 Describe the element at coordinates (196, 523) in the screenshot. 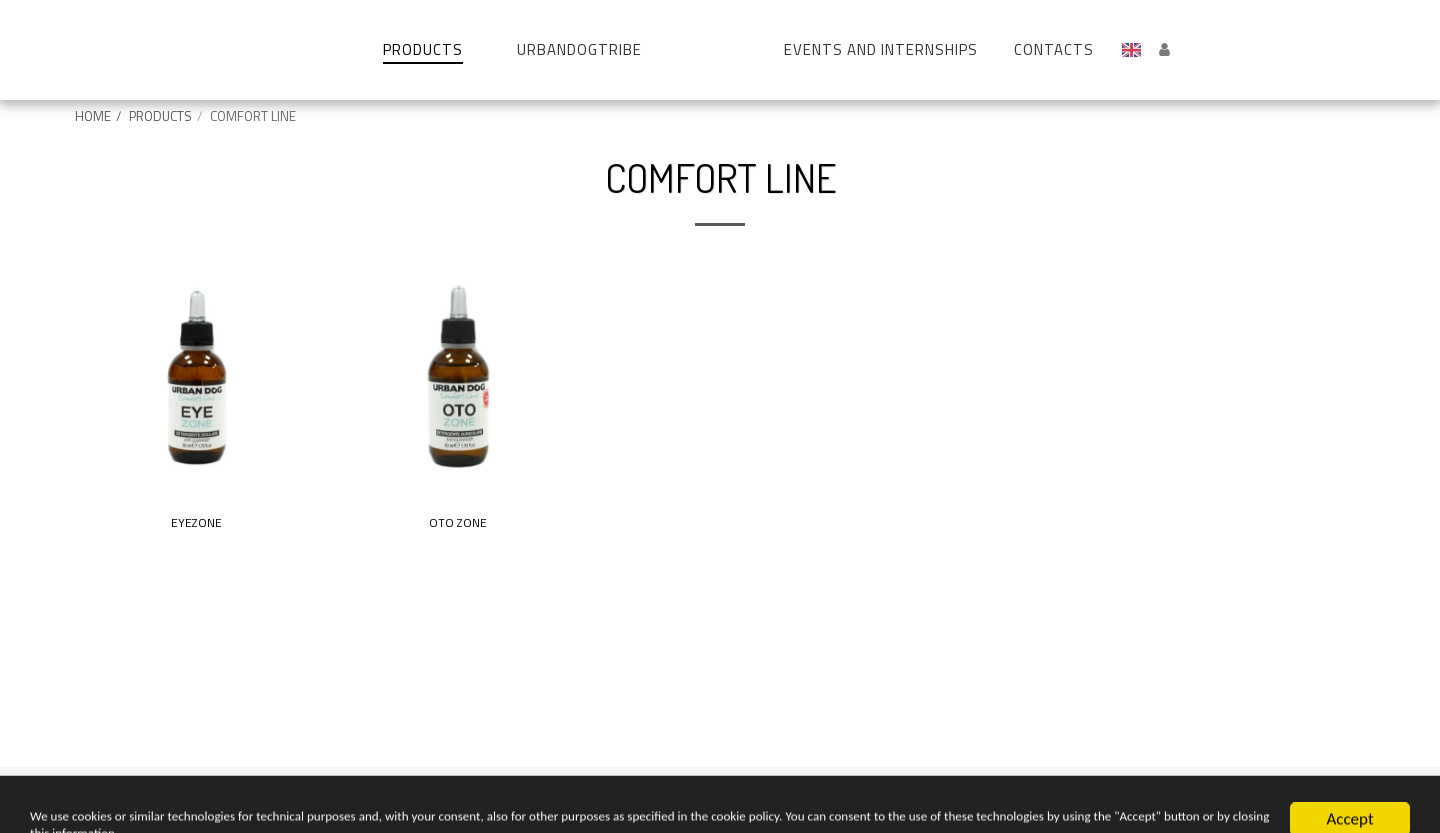

I see `EYEZONE` at that location.